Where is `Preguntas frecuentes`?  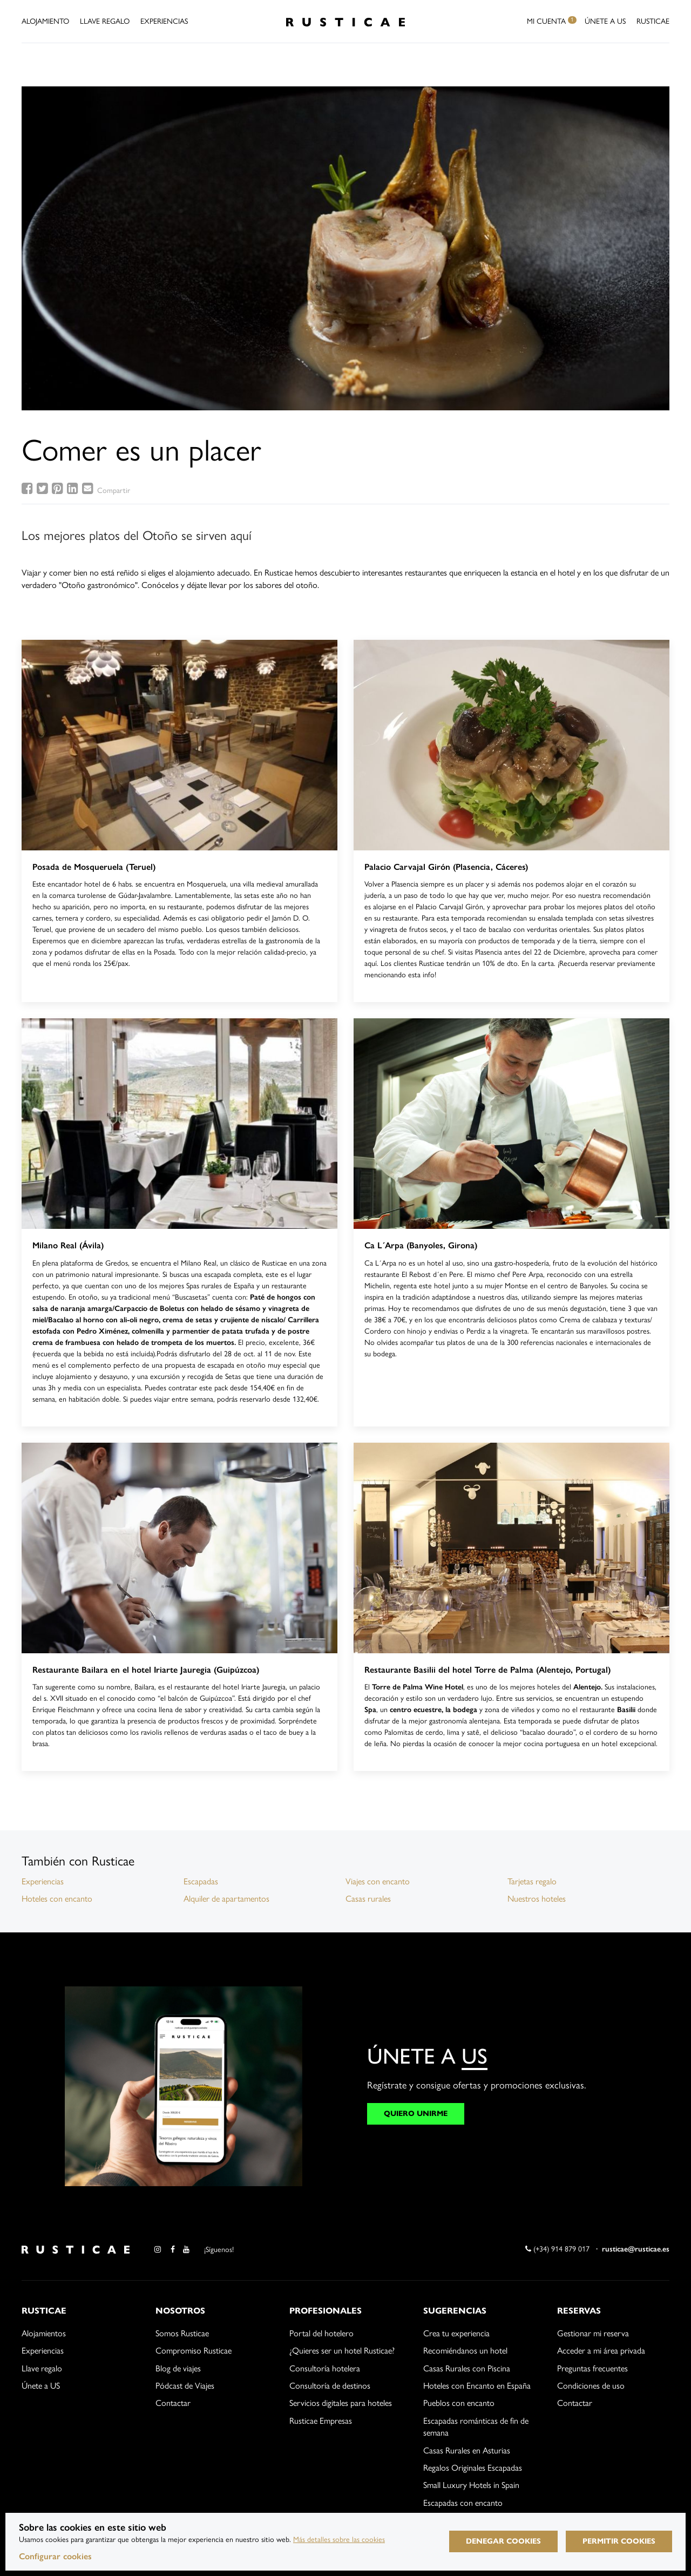
Preguntas frecuentes is located at coordinates (592, 2368).